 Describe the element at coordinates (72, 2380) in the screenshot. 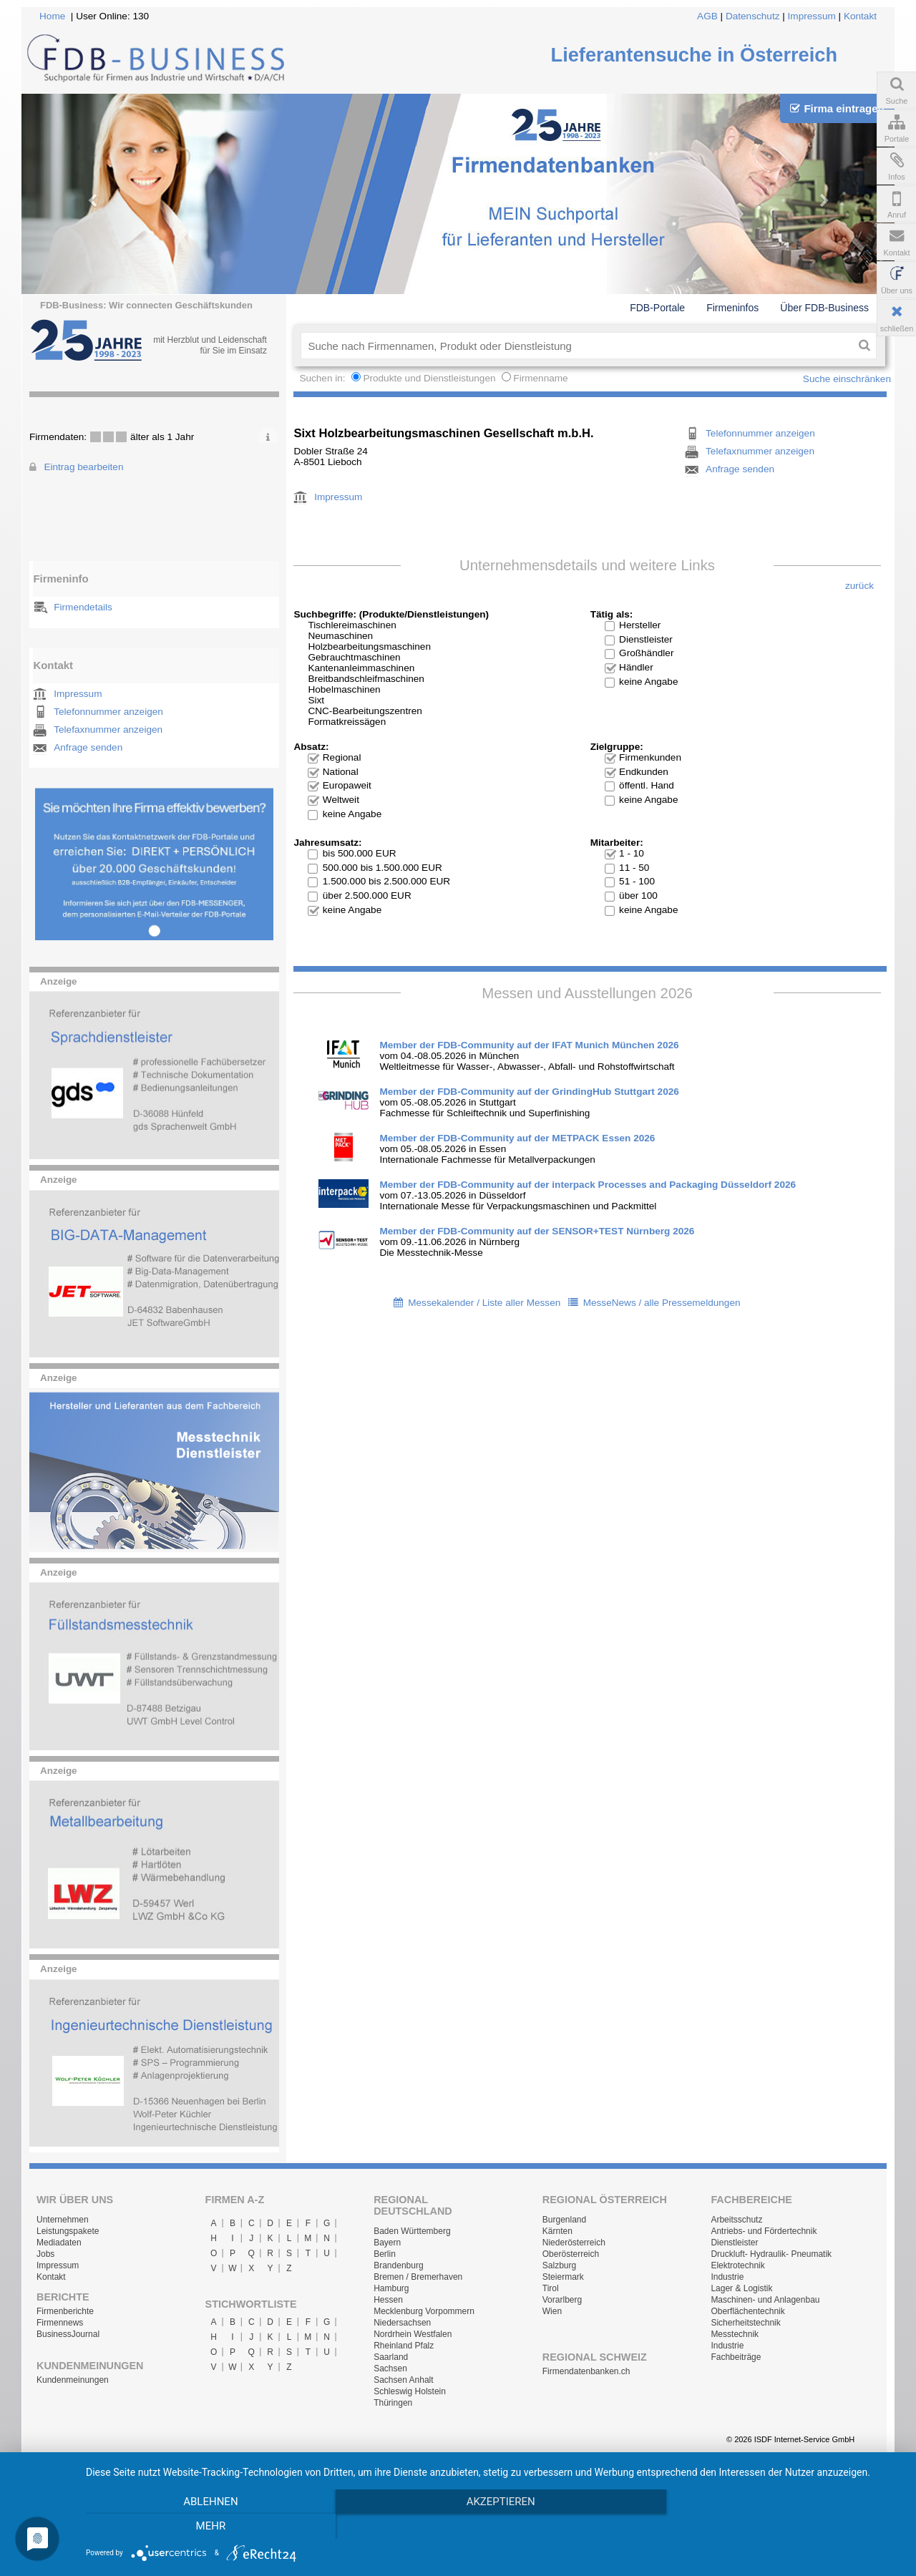

I see `Kundenmeinungen` at that location.